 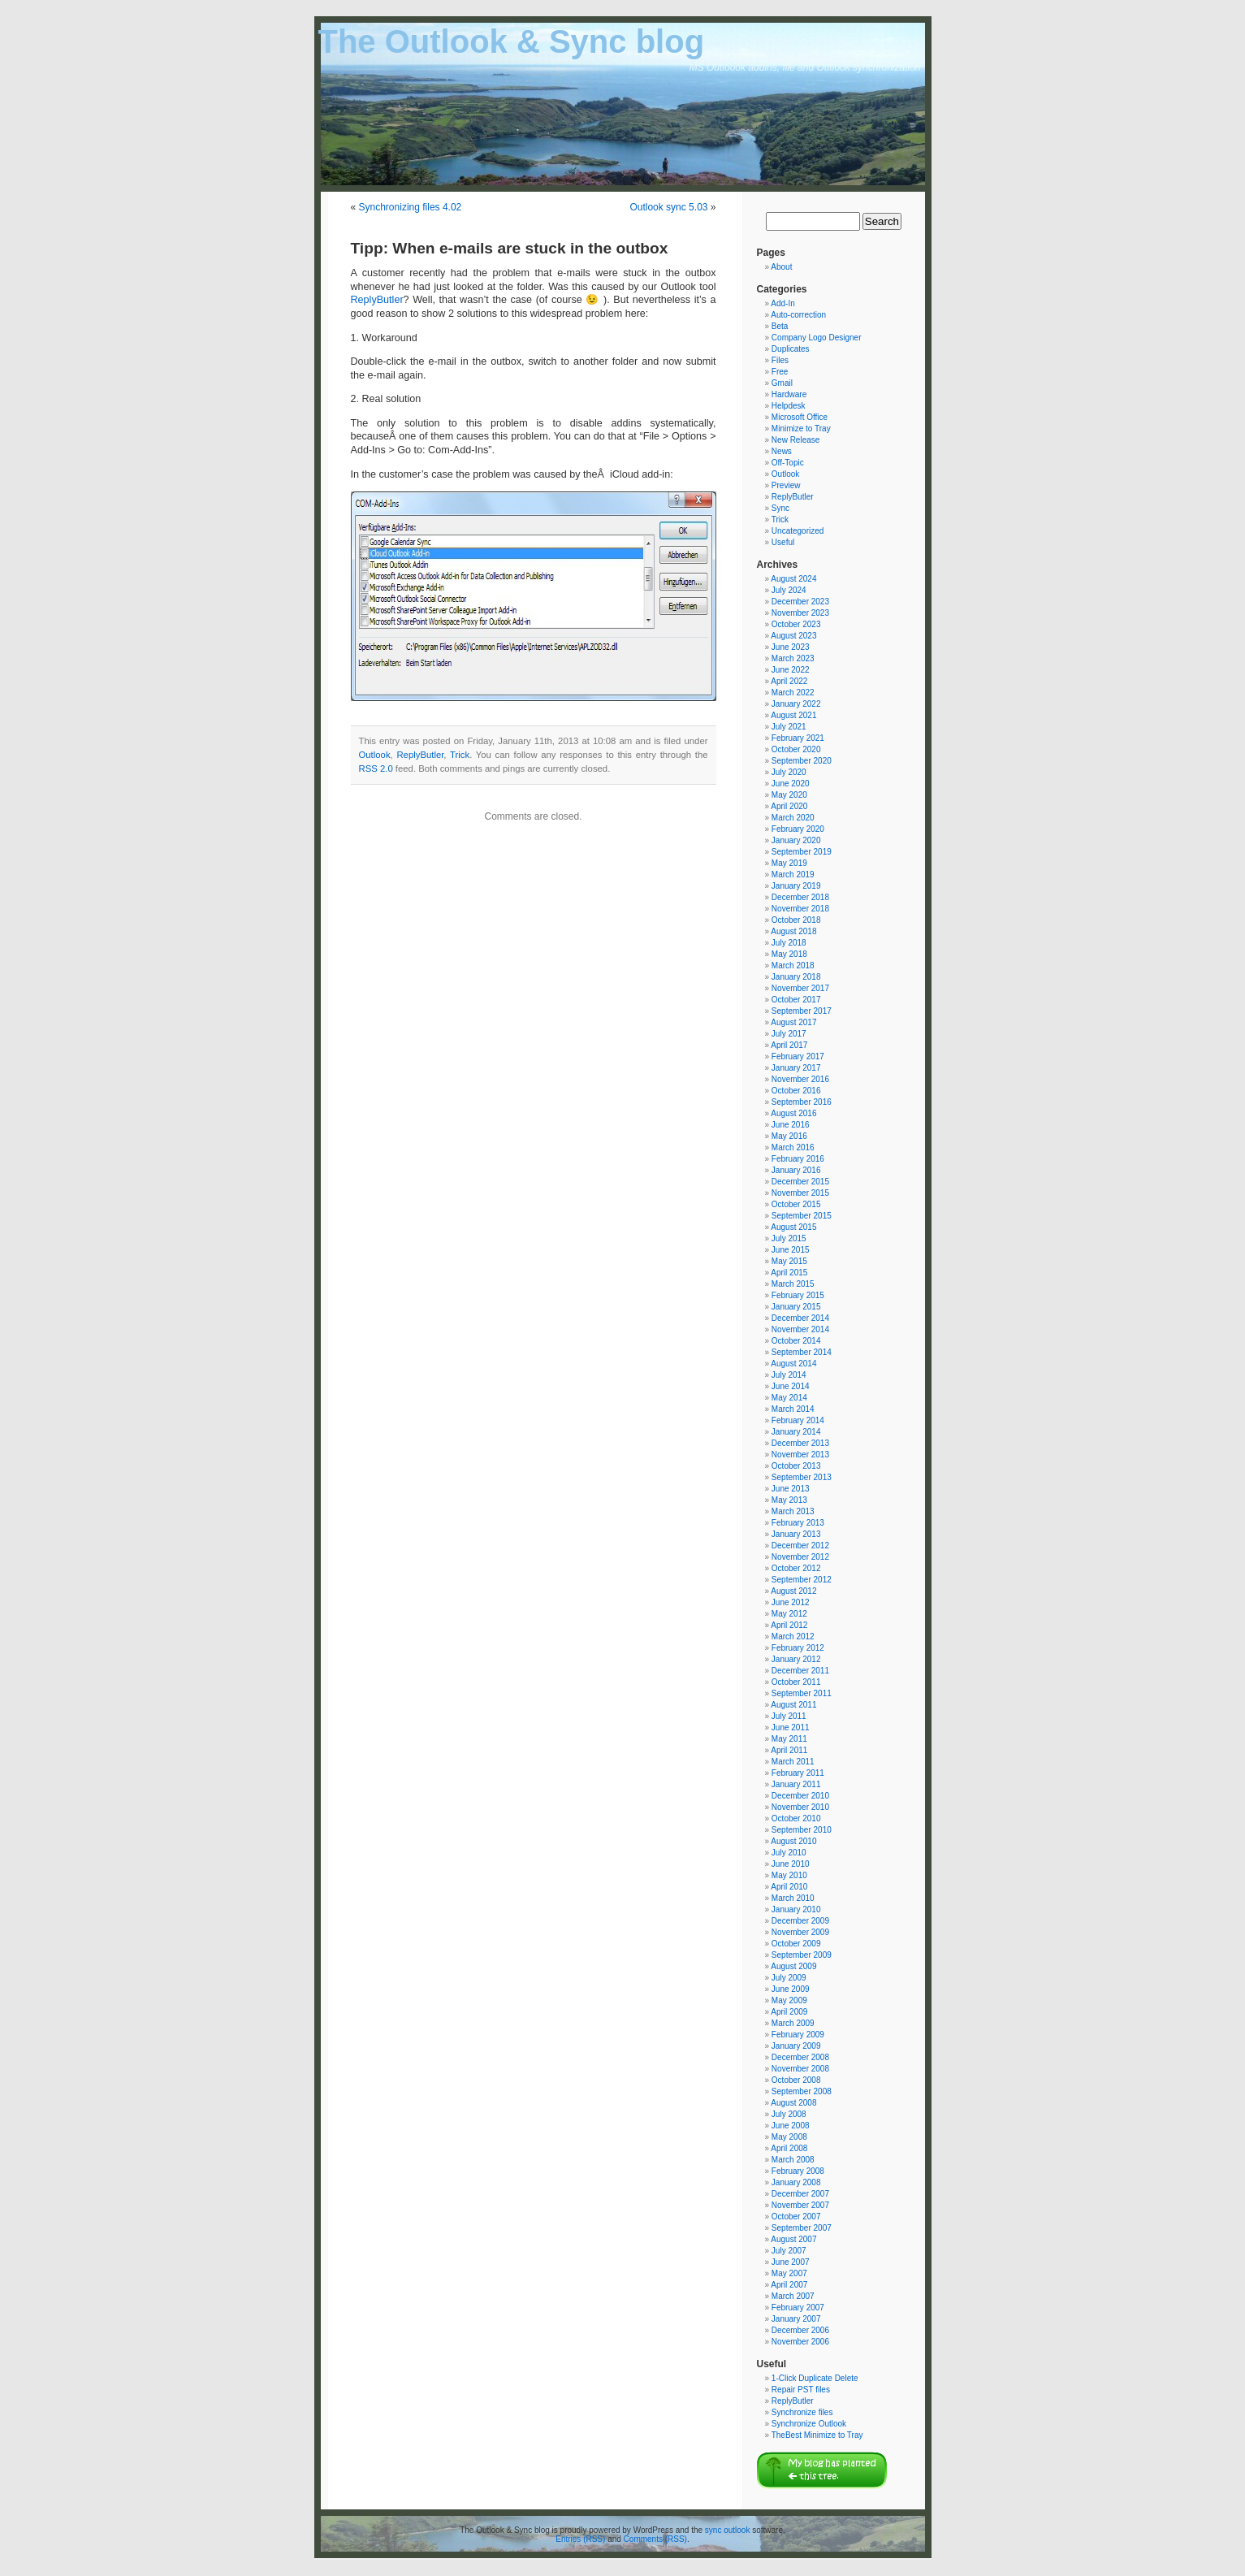 What do you see at coordinates (509, 248) in the screenshot?
I see `Tipp: When e-mails are stuck in the outbox` at bounding box center [509, 248].